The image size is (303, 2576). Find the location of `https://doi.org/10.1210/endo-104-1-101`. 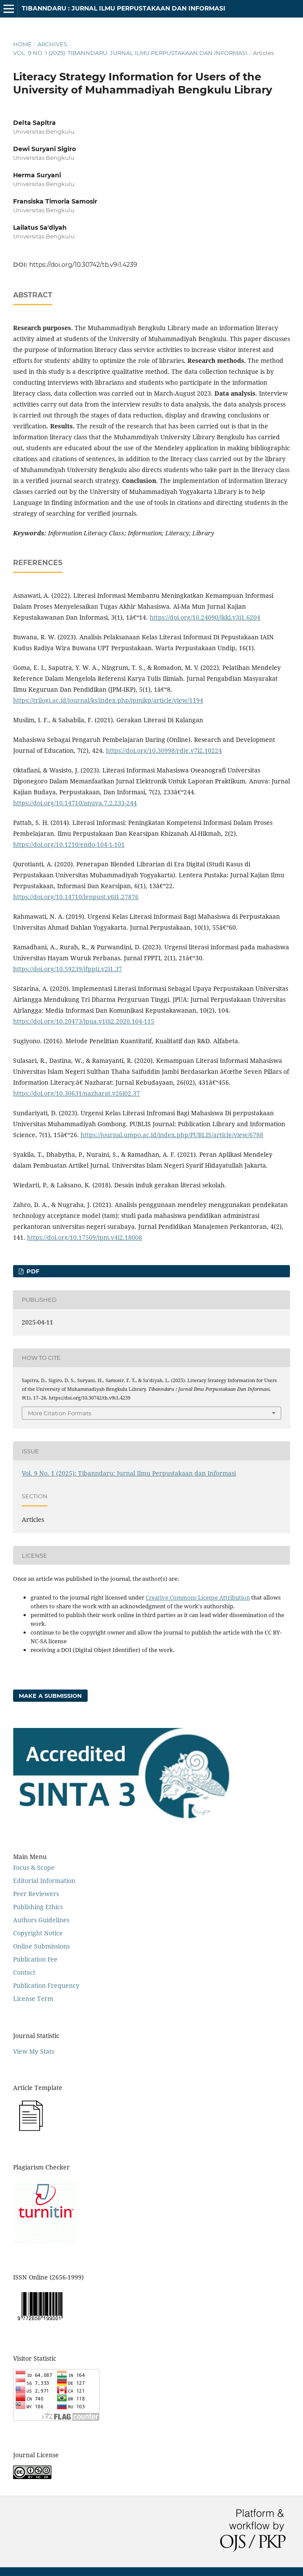

https://doi.org/10.1210/endo-104-1-101 is located at coordinates (69, 844).